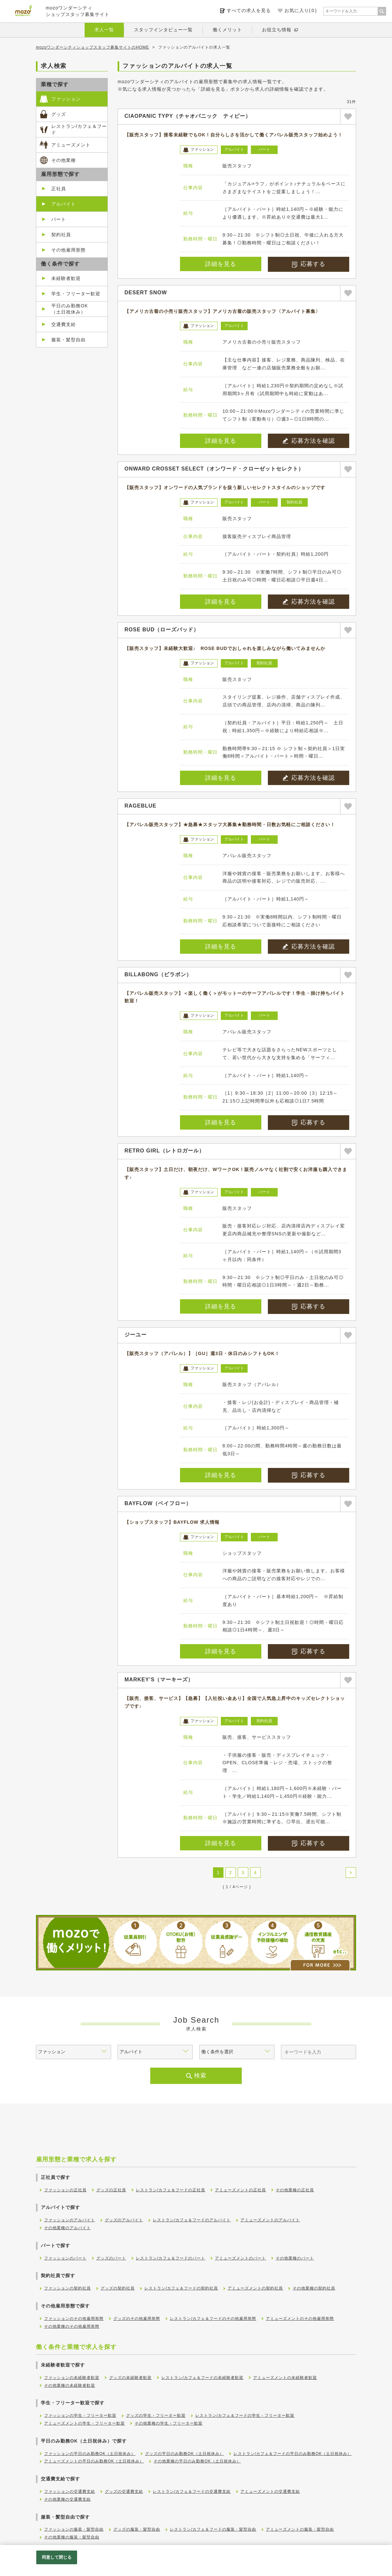 Image resolution: width=392 pixels, height=2576 pixels. Describe the element at coordinates (170, 2258) in the screenshot. I see `レストラン/カフェ＆フードのパート` at that location.